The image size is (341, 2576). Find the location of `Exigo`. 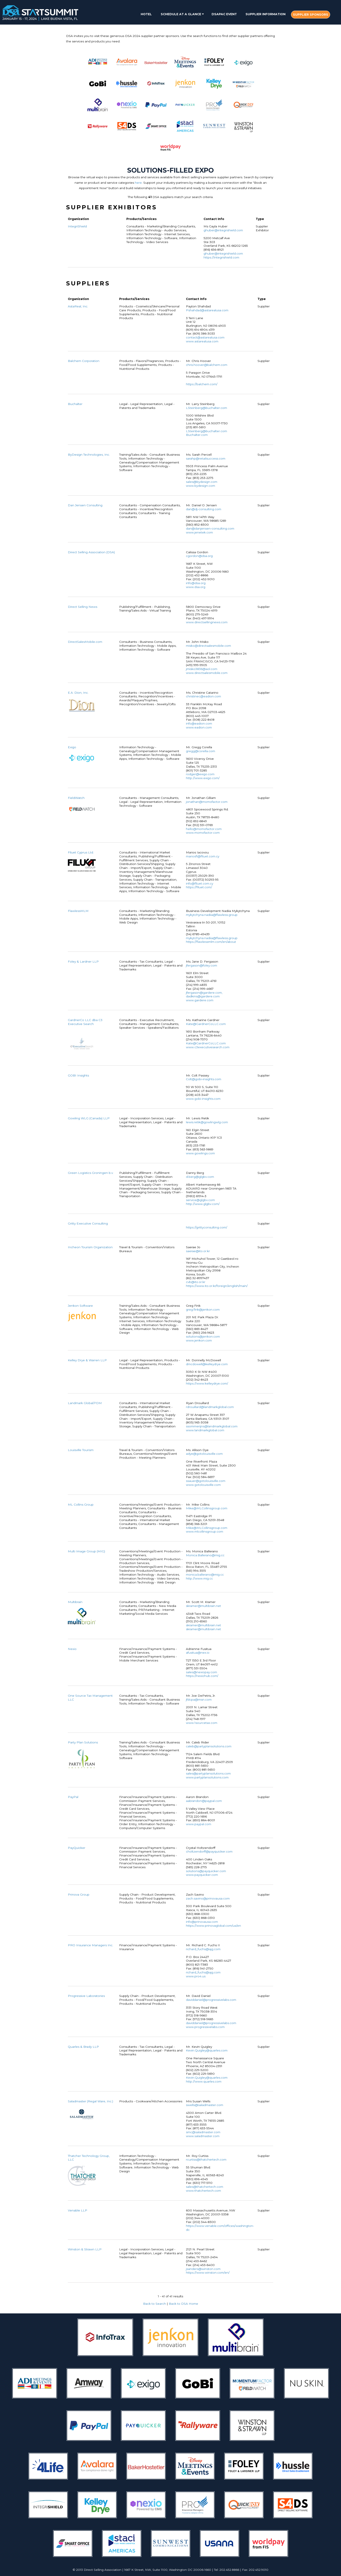

Exigo is located at coordinates (72, 747).